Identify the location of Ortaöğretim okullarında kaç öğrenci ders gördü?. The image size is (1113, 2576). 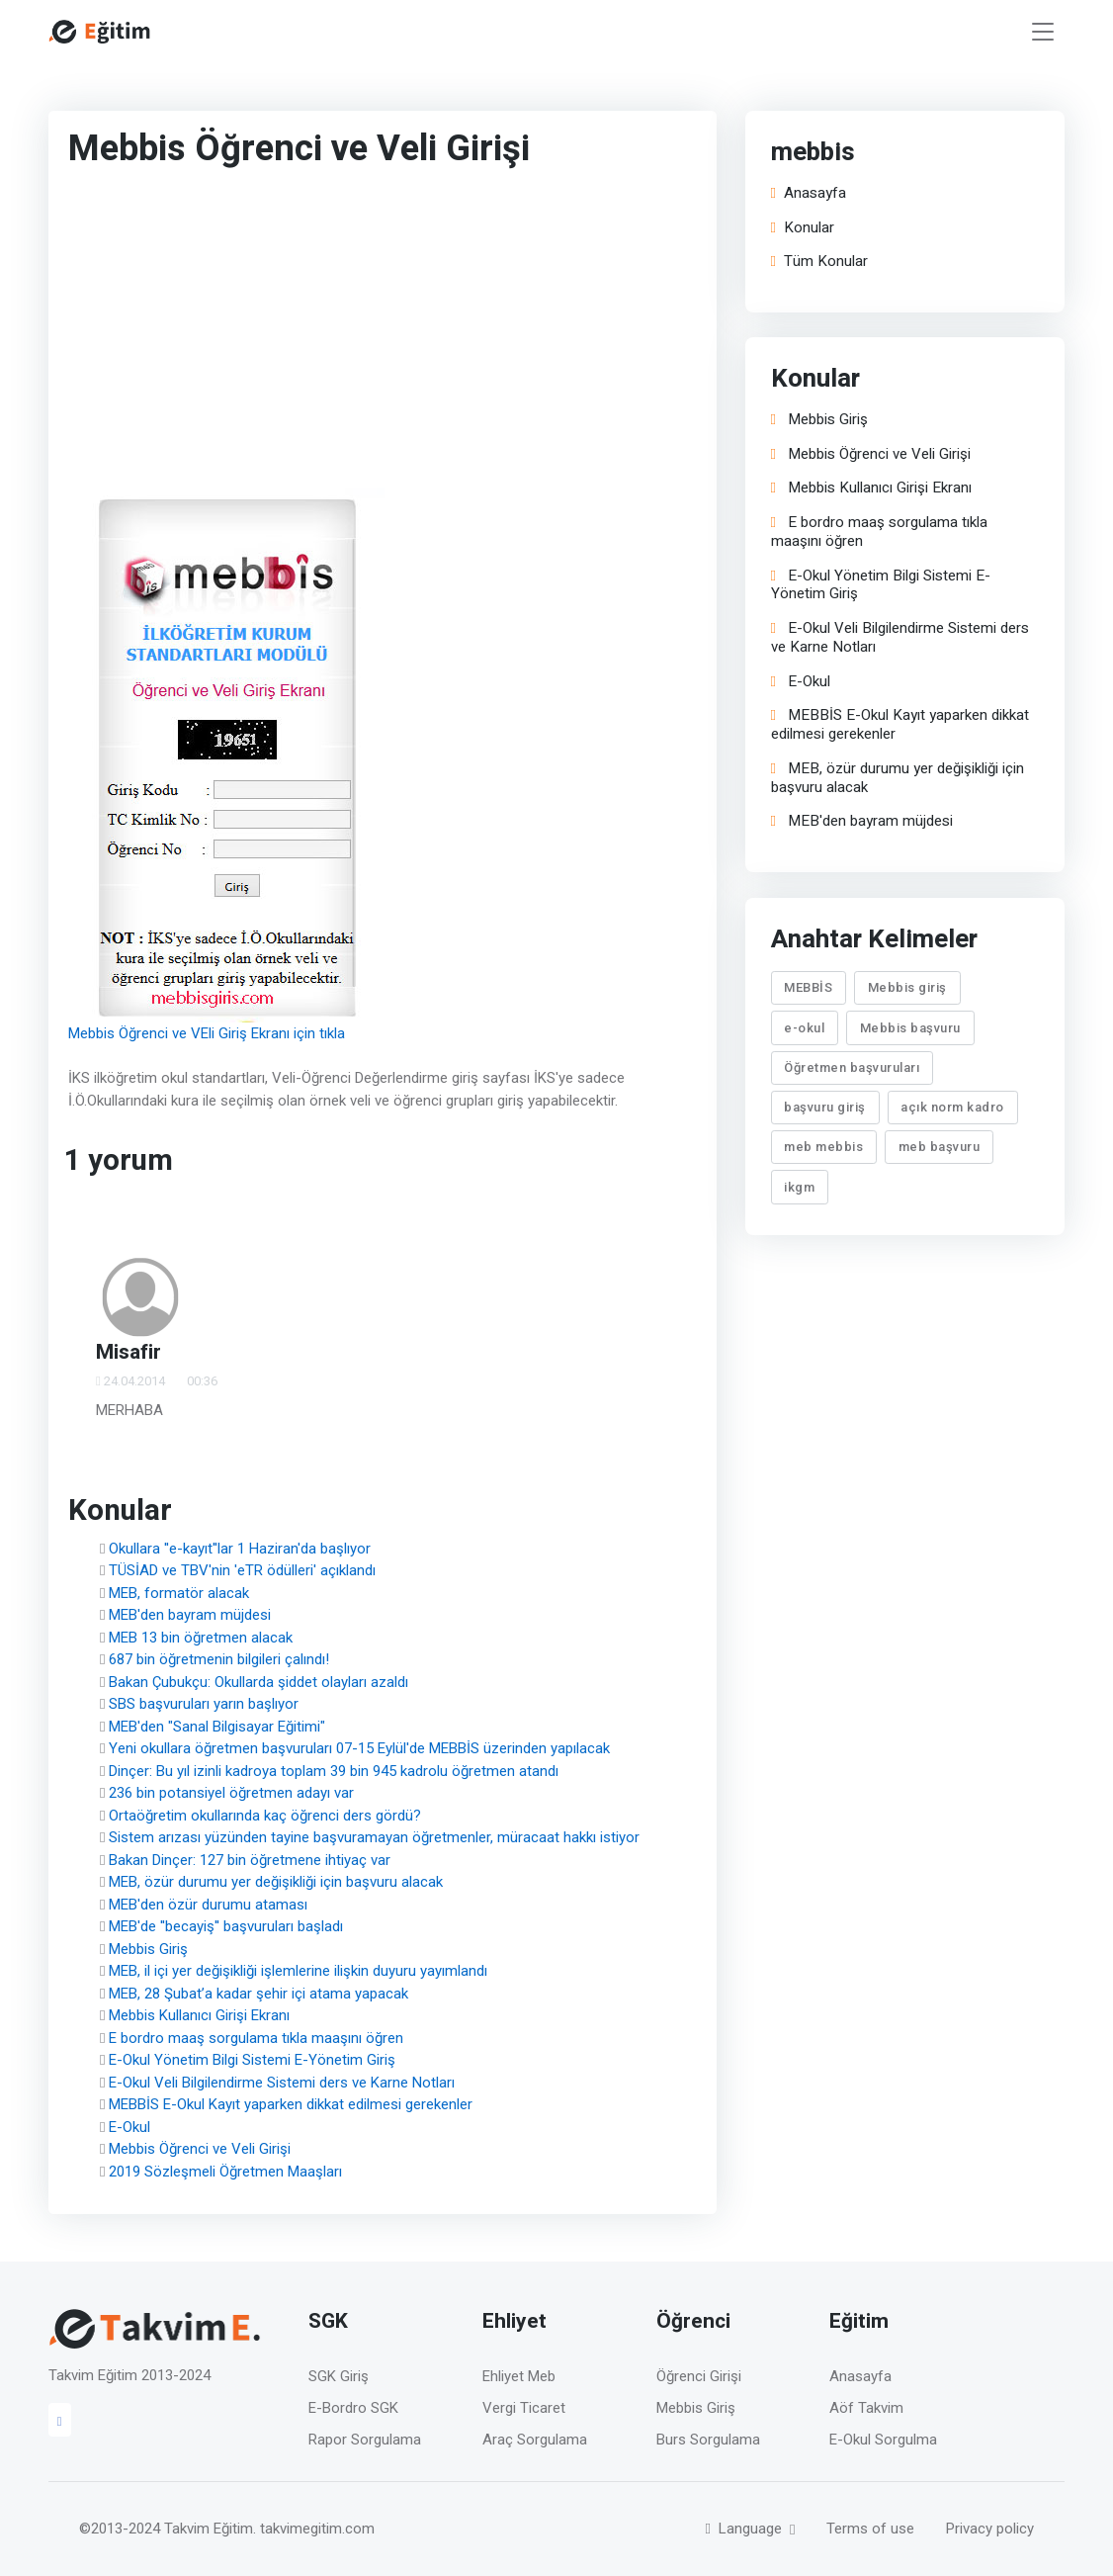
(265, 1815).